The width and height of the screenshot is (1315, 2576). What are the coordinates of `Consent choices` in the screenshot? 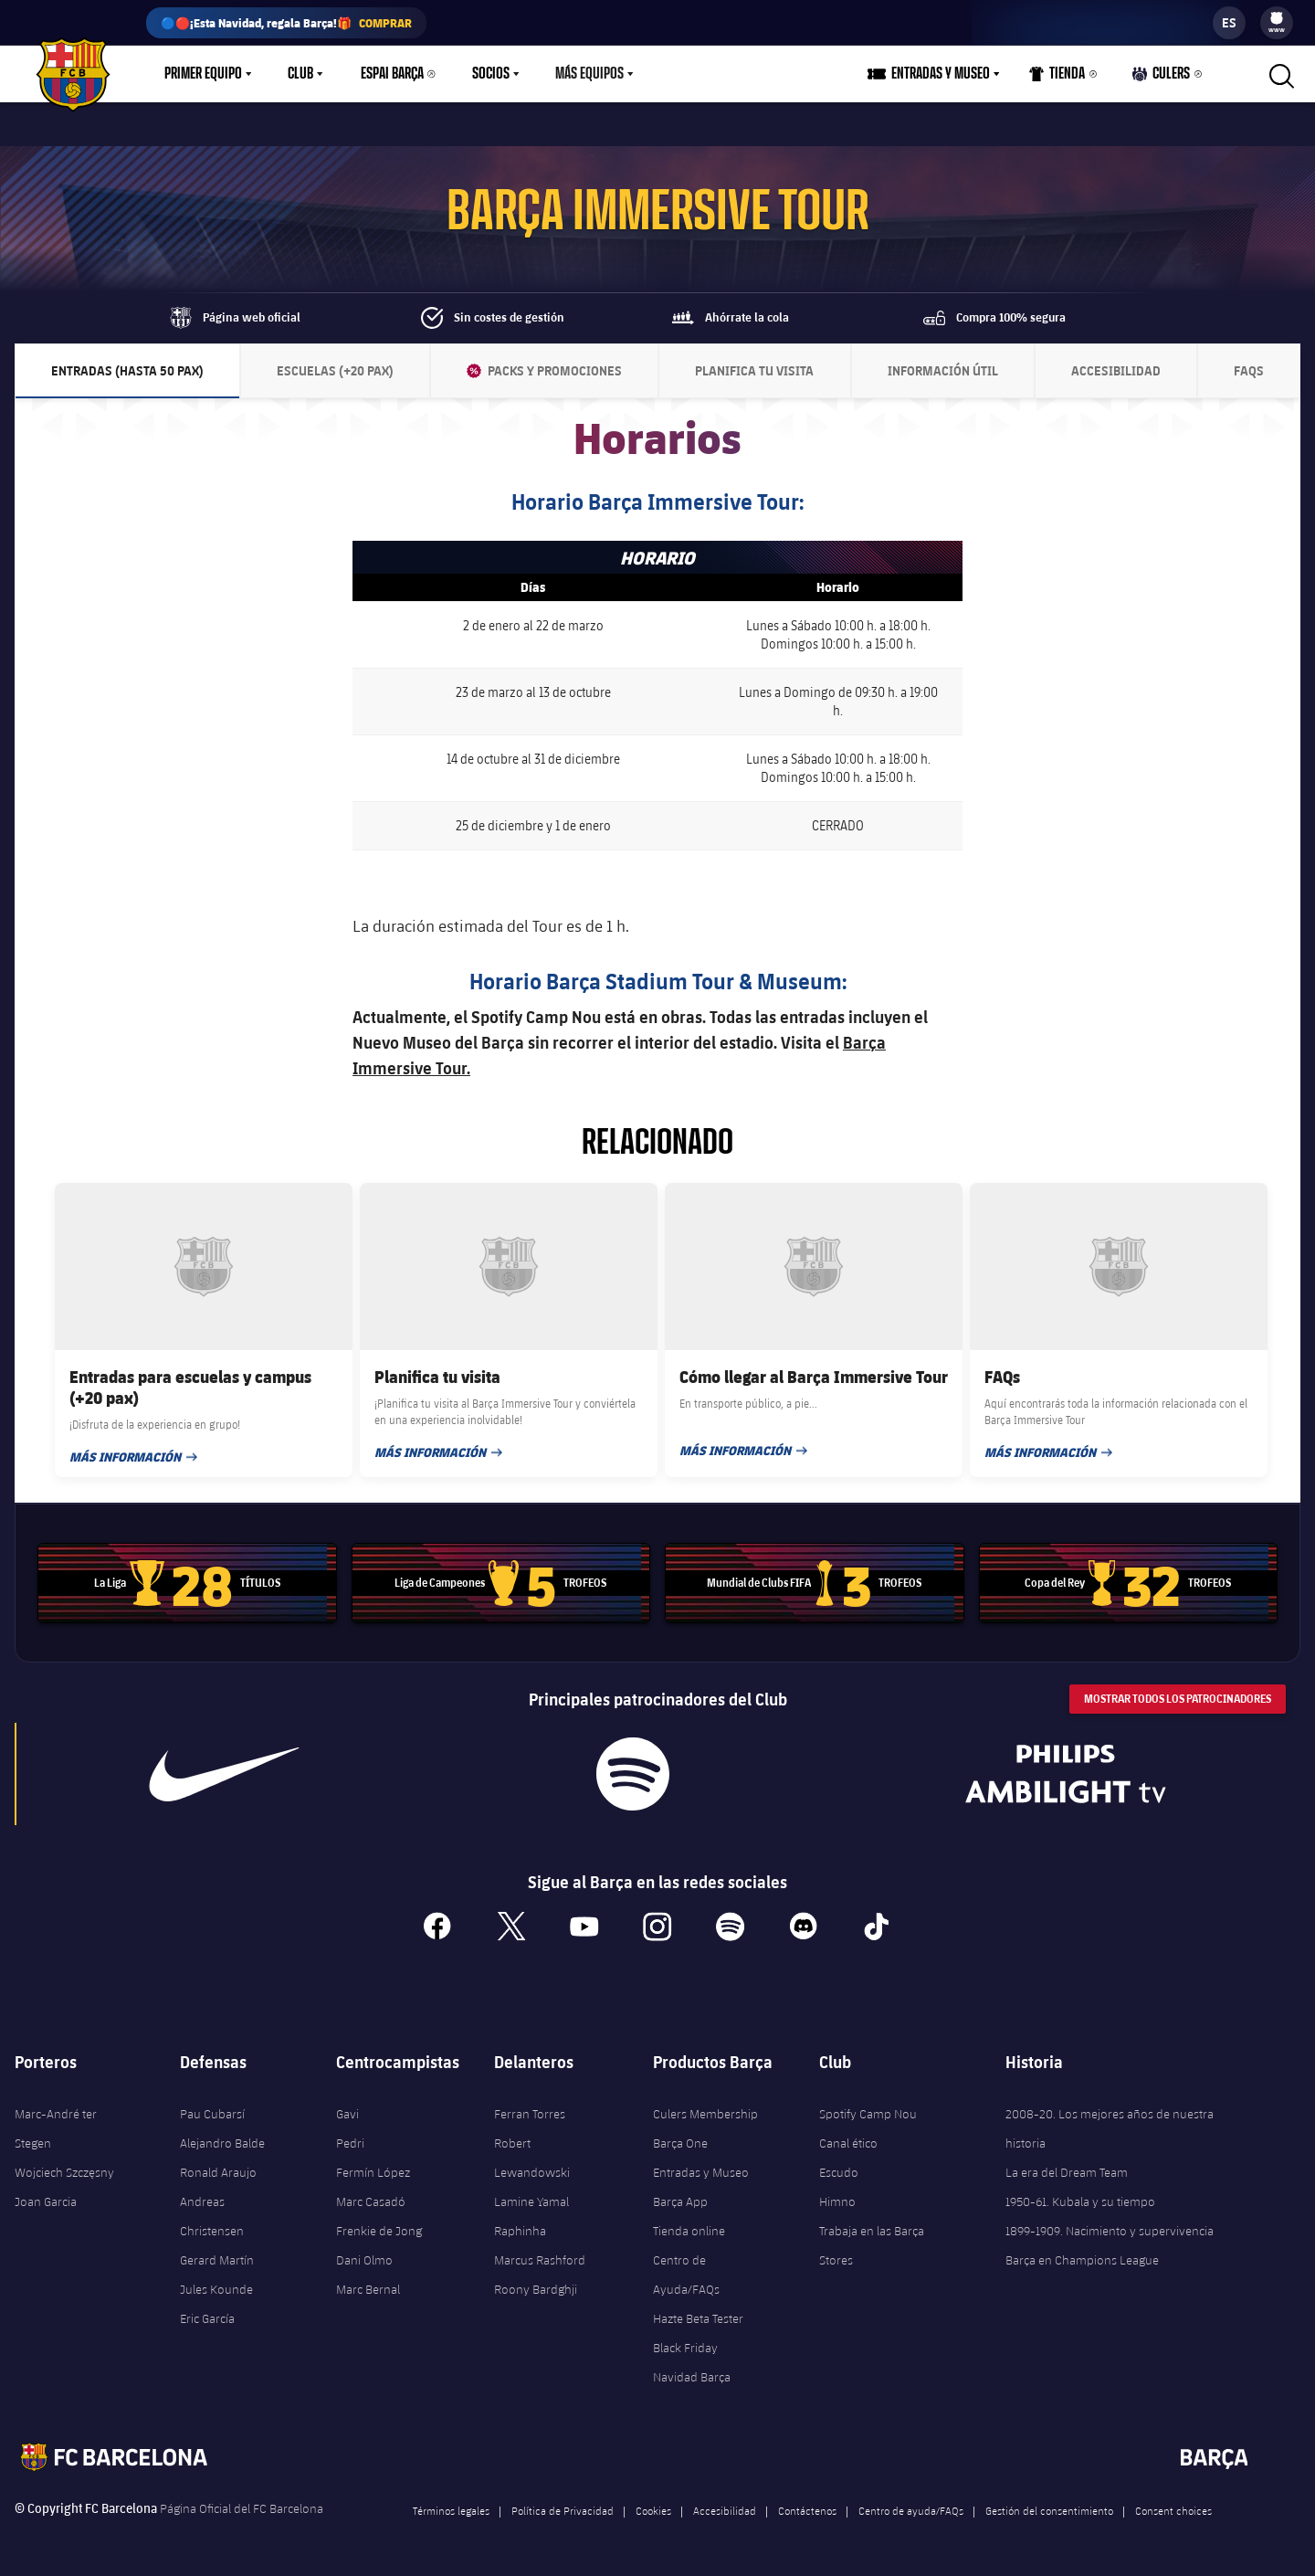 It's located at (1173, 2510).